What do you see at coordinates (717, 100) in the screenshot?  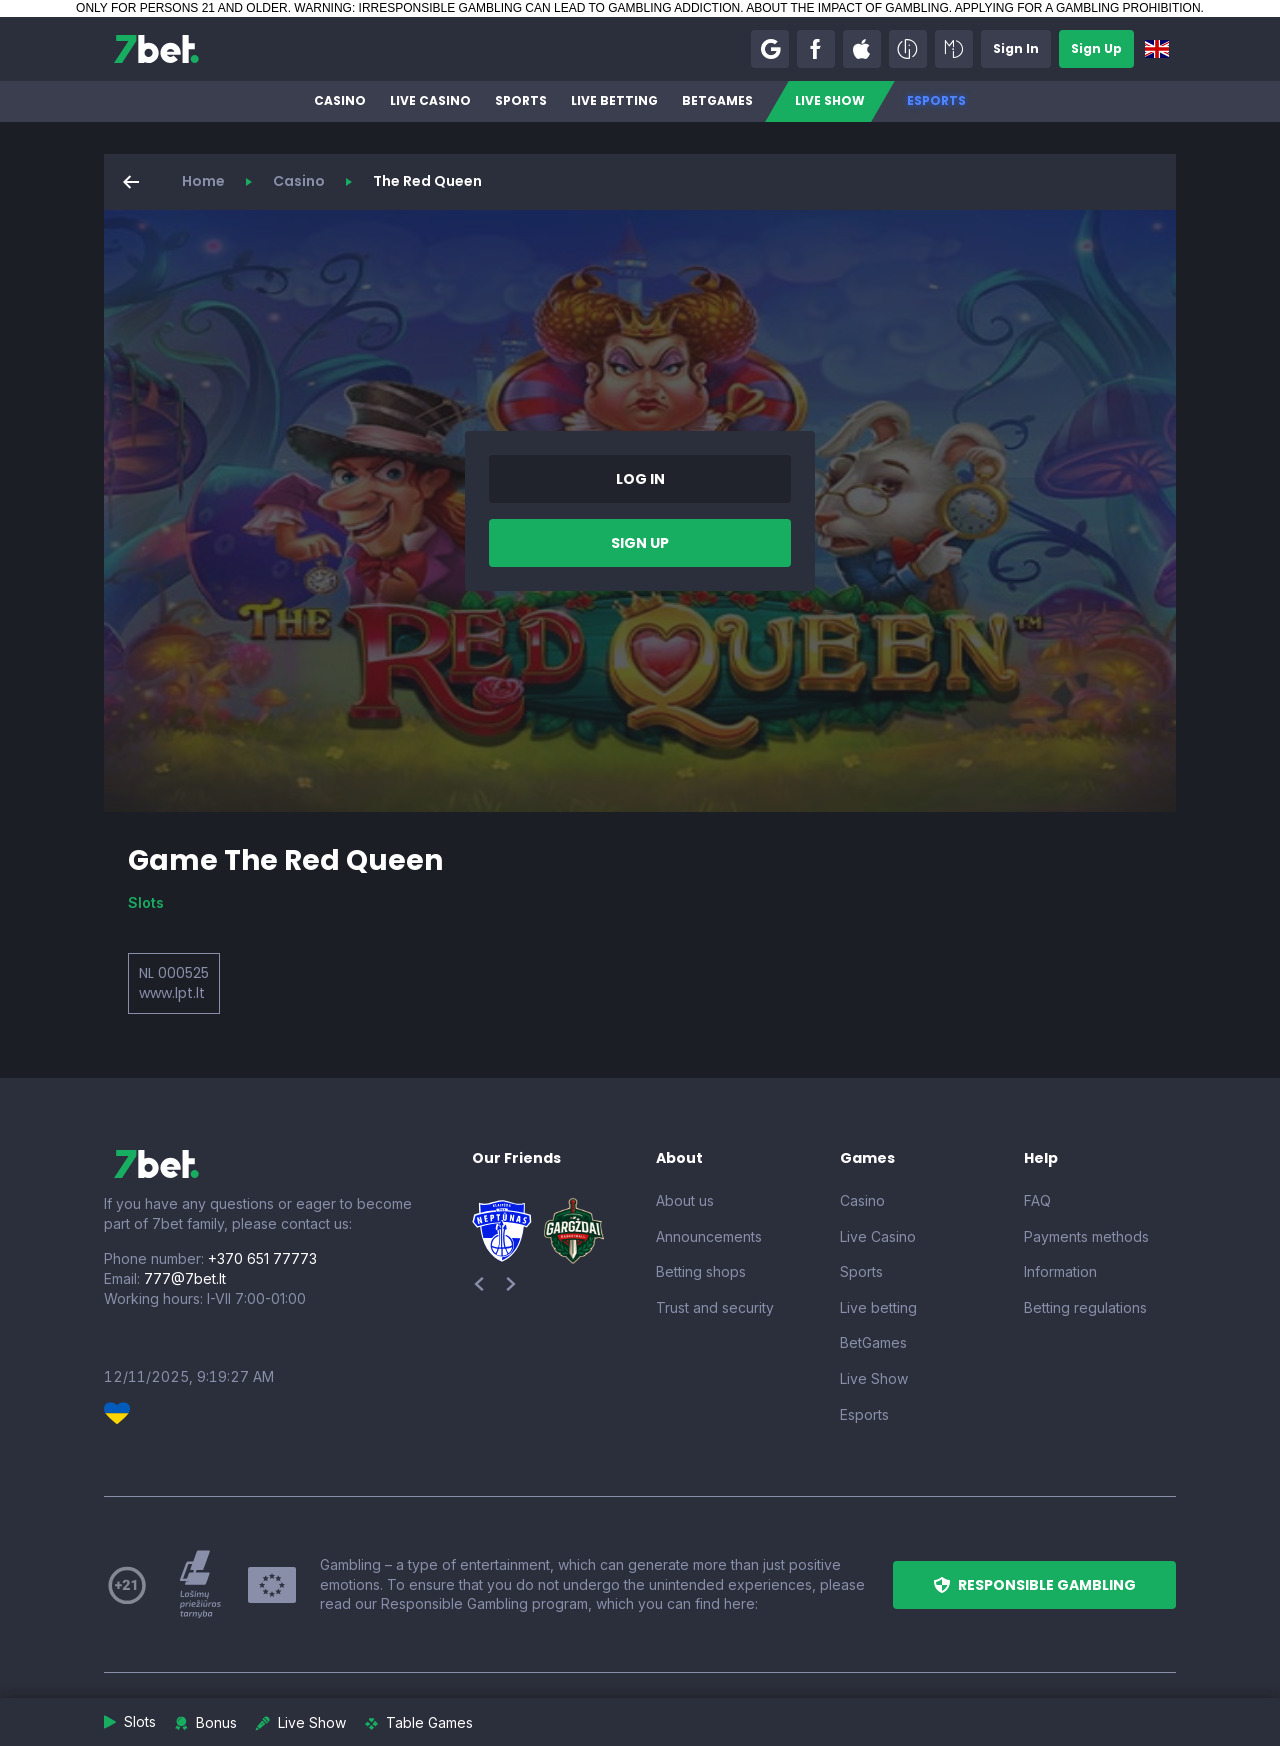 I see `BetGames` at bounding box center [717, 100].